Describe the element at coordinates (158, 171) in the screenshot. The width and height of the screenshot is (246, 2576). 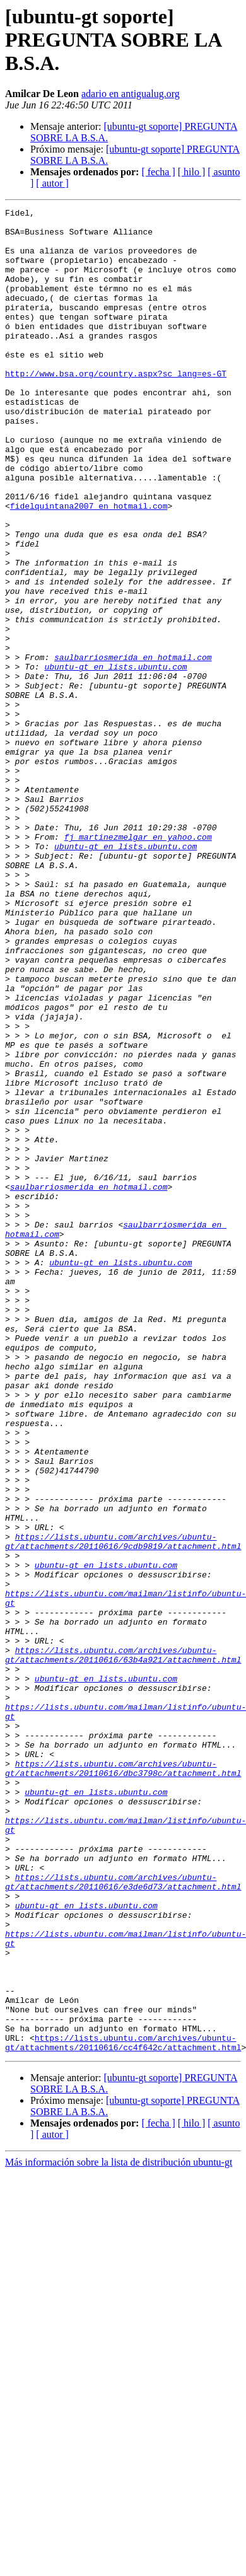
I see `[ fecha ]` at that location.